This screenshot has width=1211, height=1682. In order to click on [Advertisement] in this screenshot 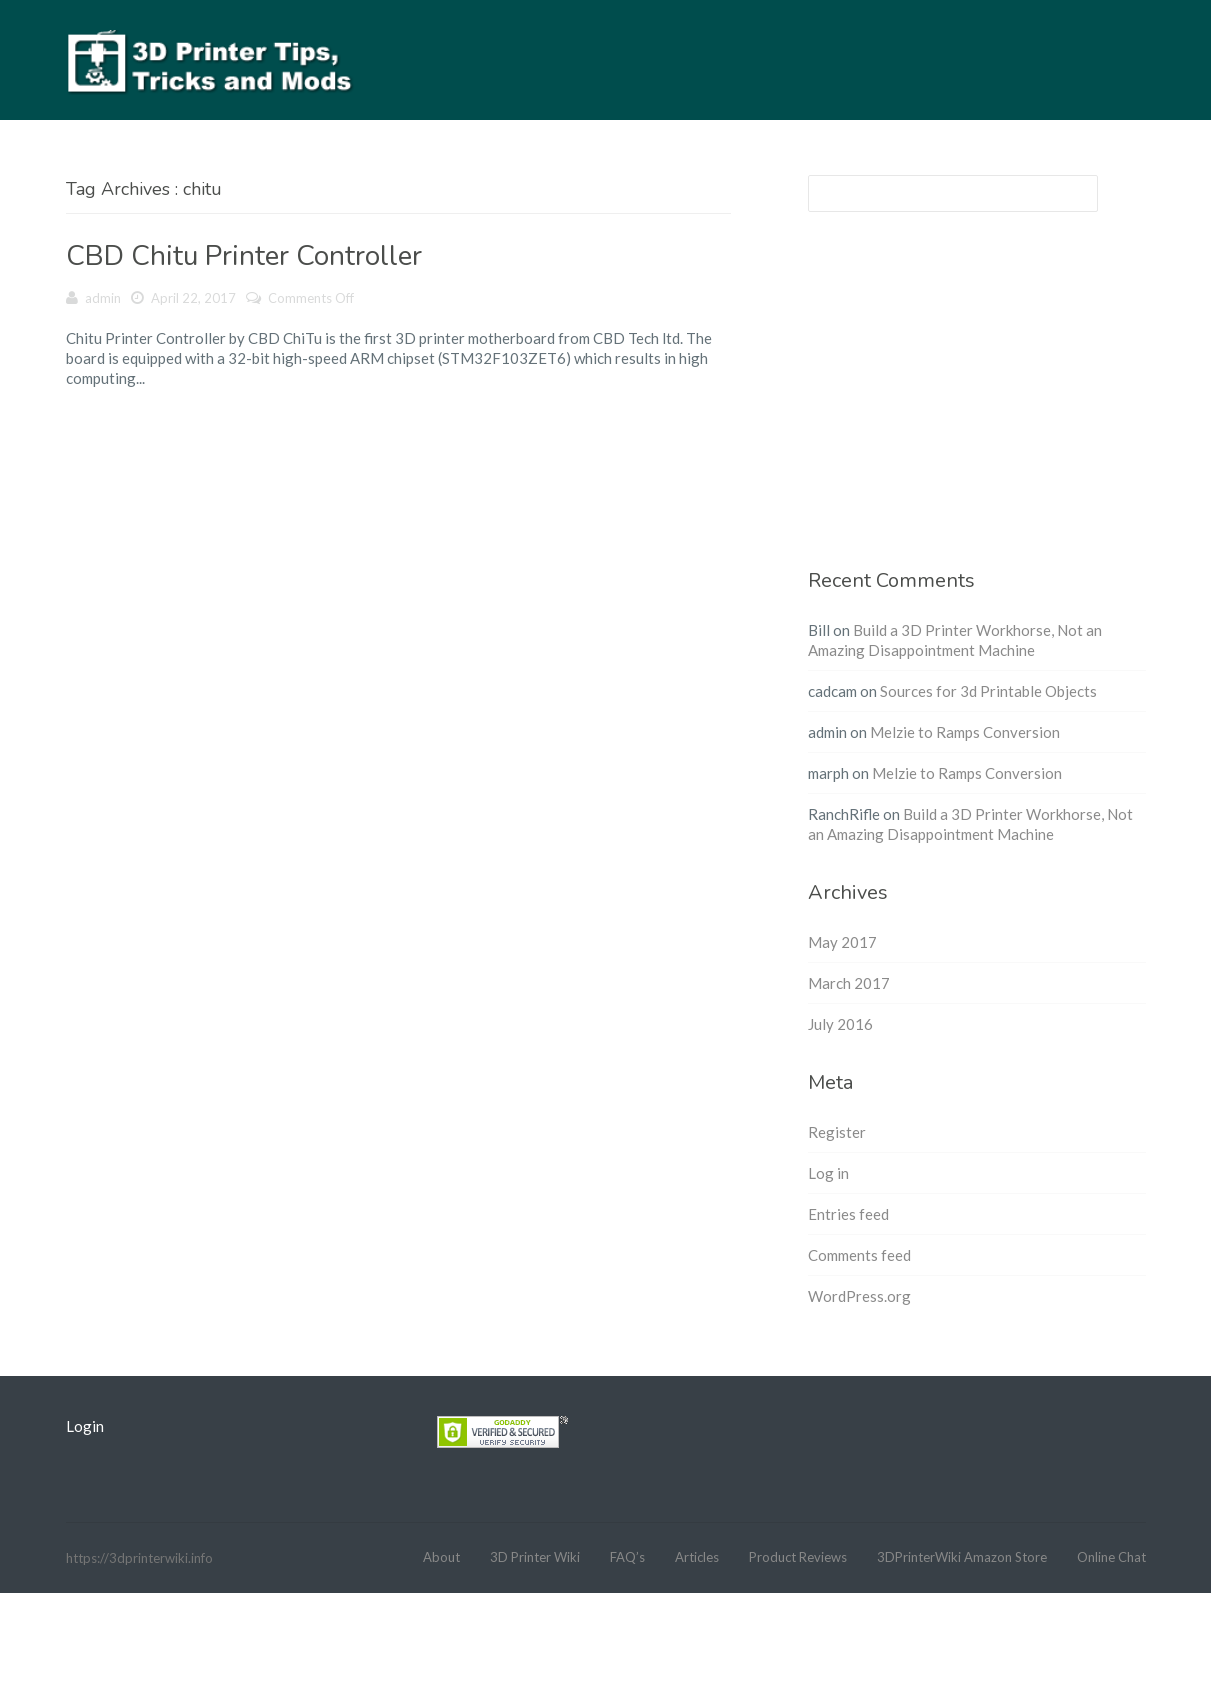, I will do `click(977, 402)`.